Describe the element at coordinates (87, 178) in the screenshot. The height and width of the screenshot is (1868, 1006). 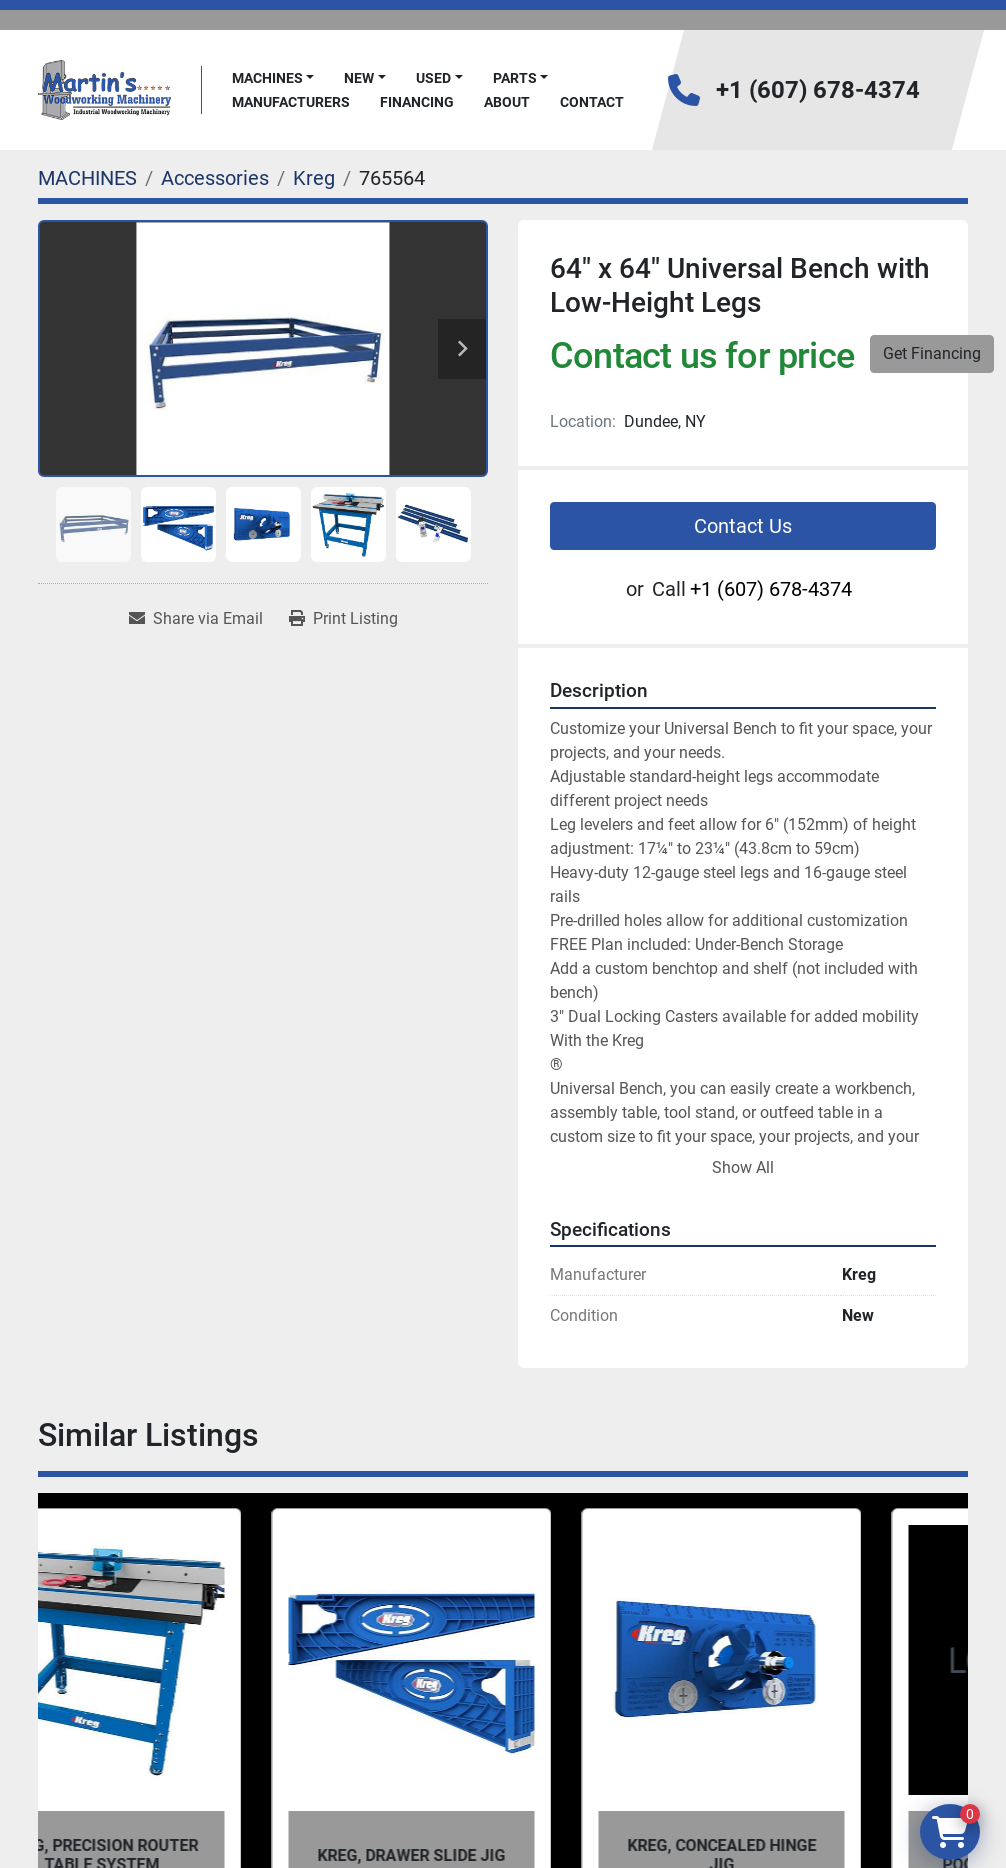
I see `[MACHINES]` at that location.